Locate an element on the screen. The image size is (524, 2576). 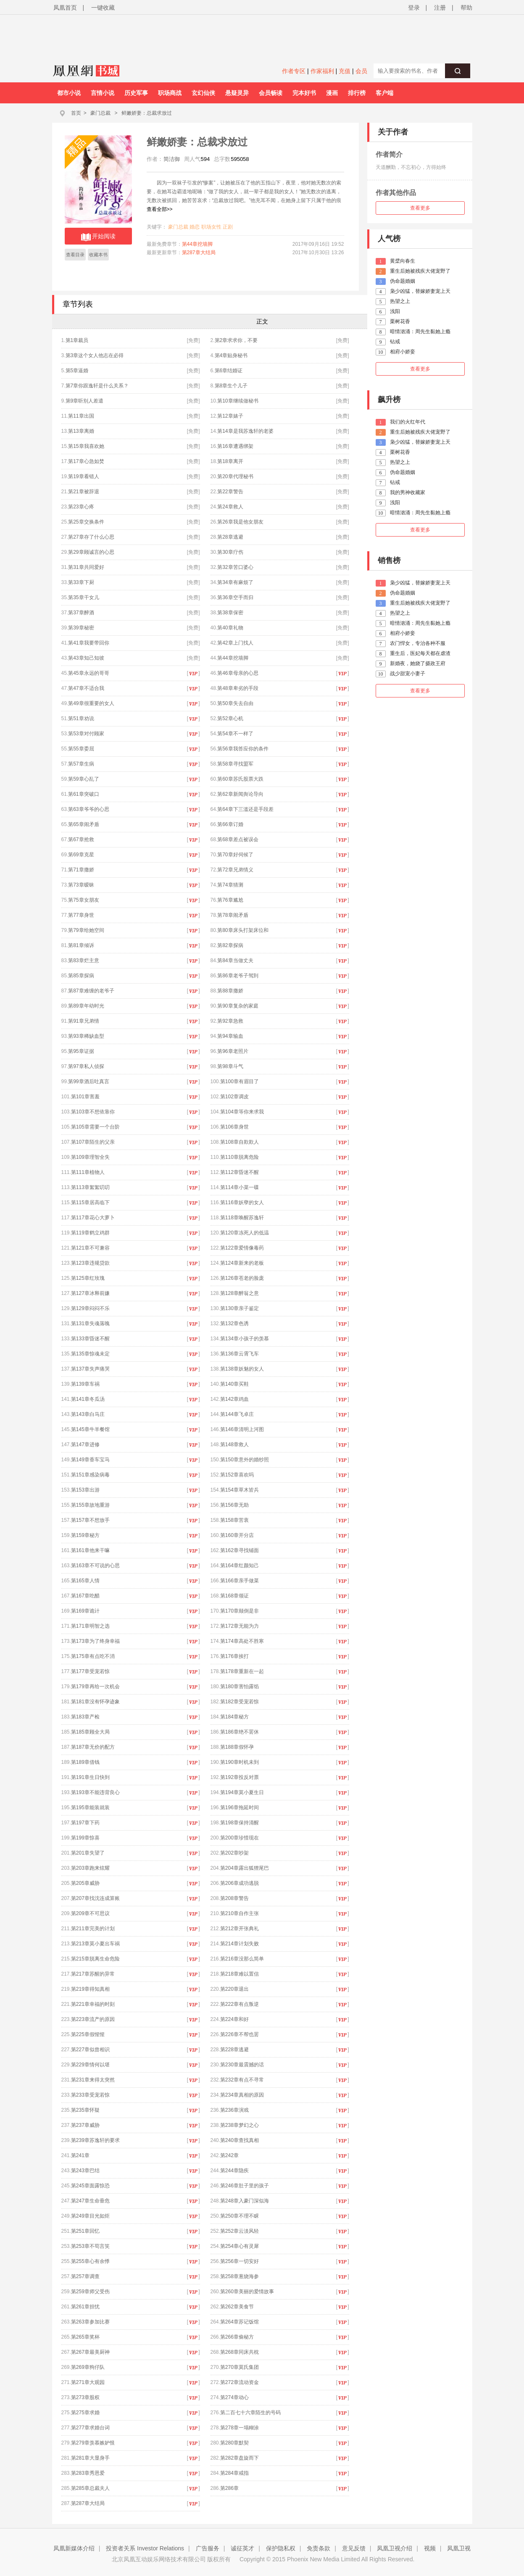
第229章情何以堪 is located at coordinates (90, 2065).